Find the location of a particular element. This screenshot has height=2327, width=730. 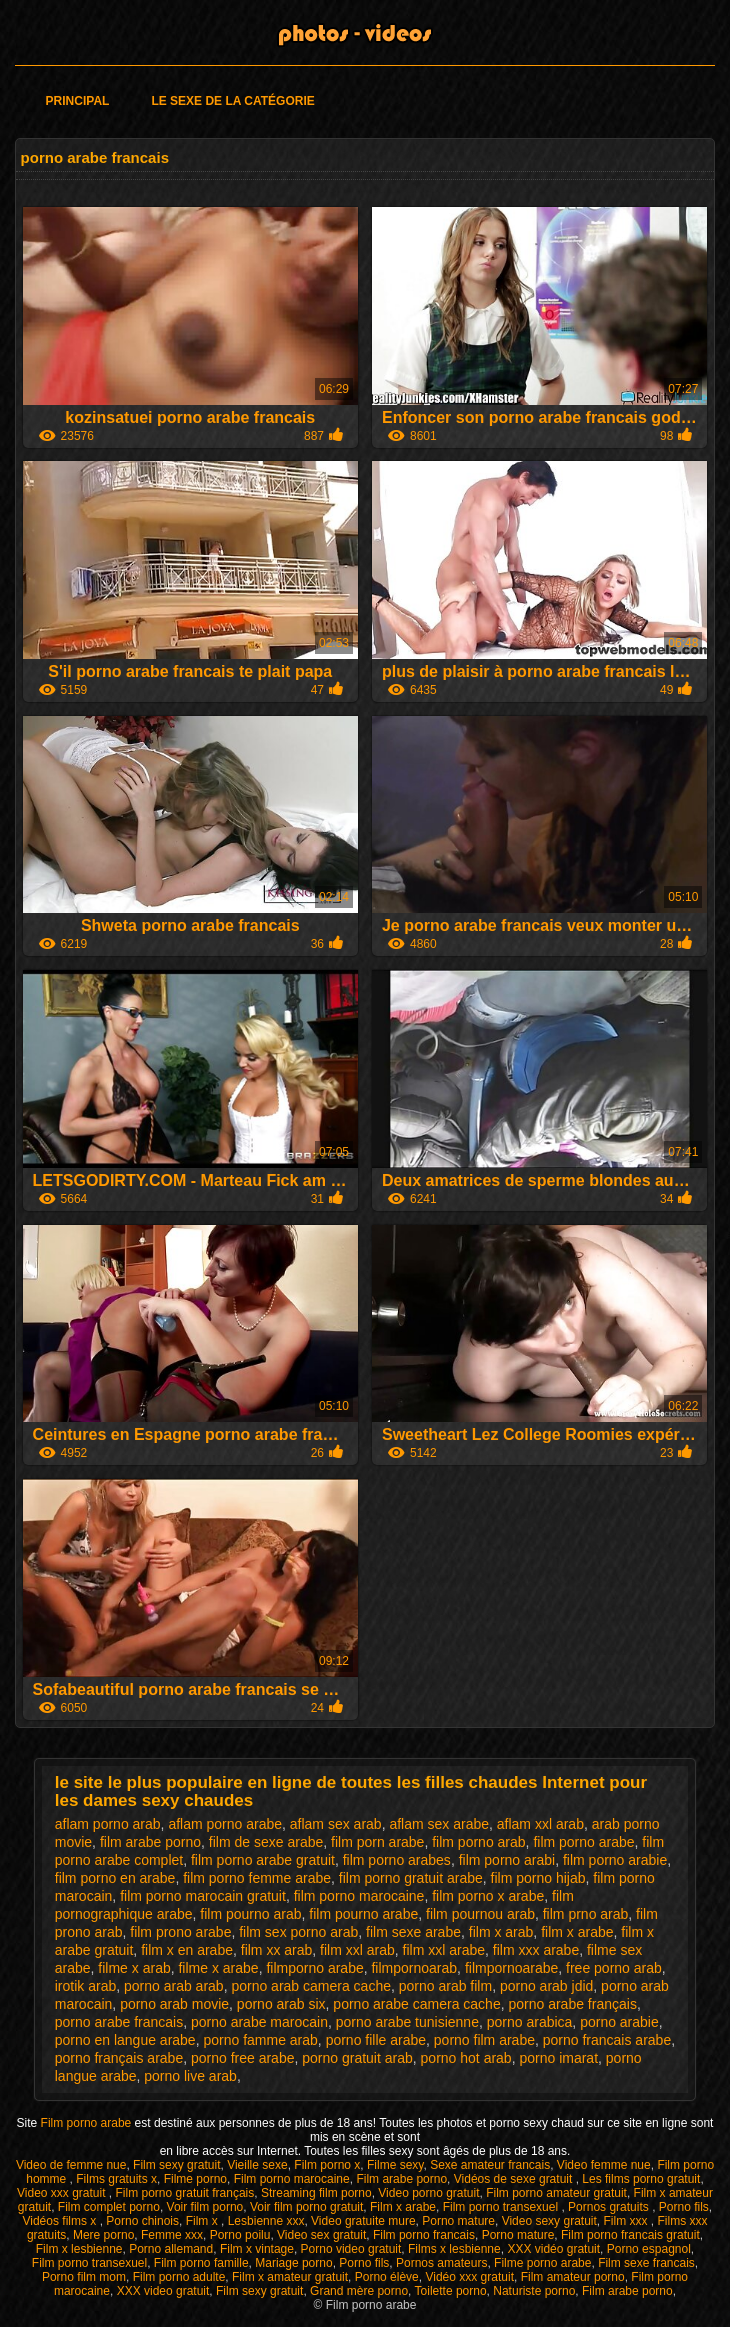

film x arab is located at coordinates (501, 1932).